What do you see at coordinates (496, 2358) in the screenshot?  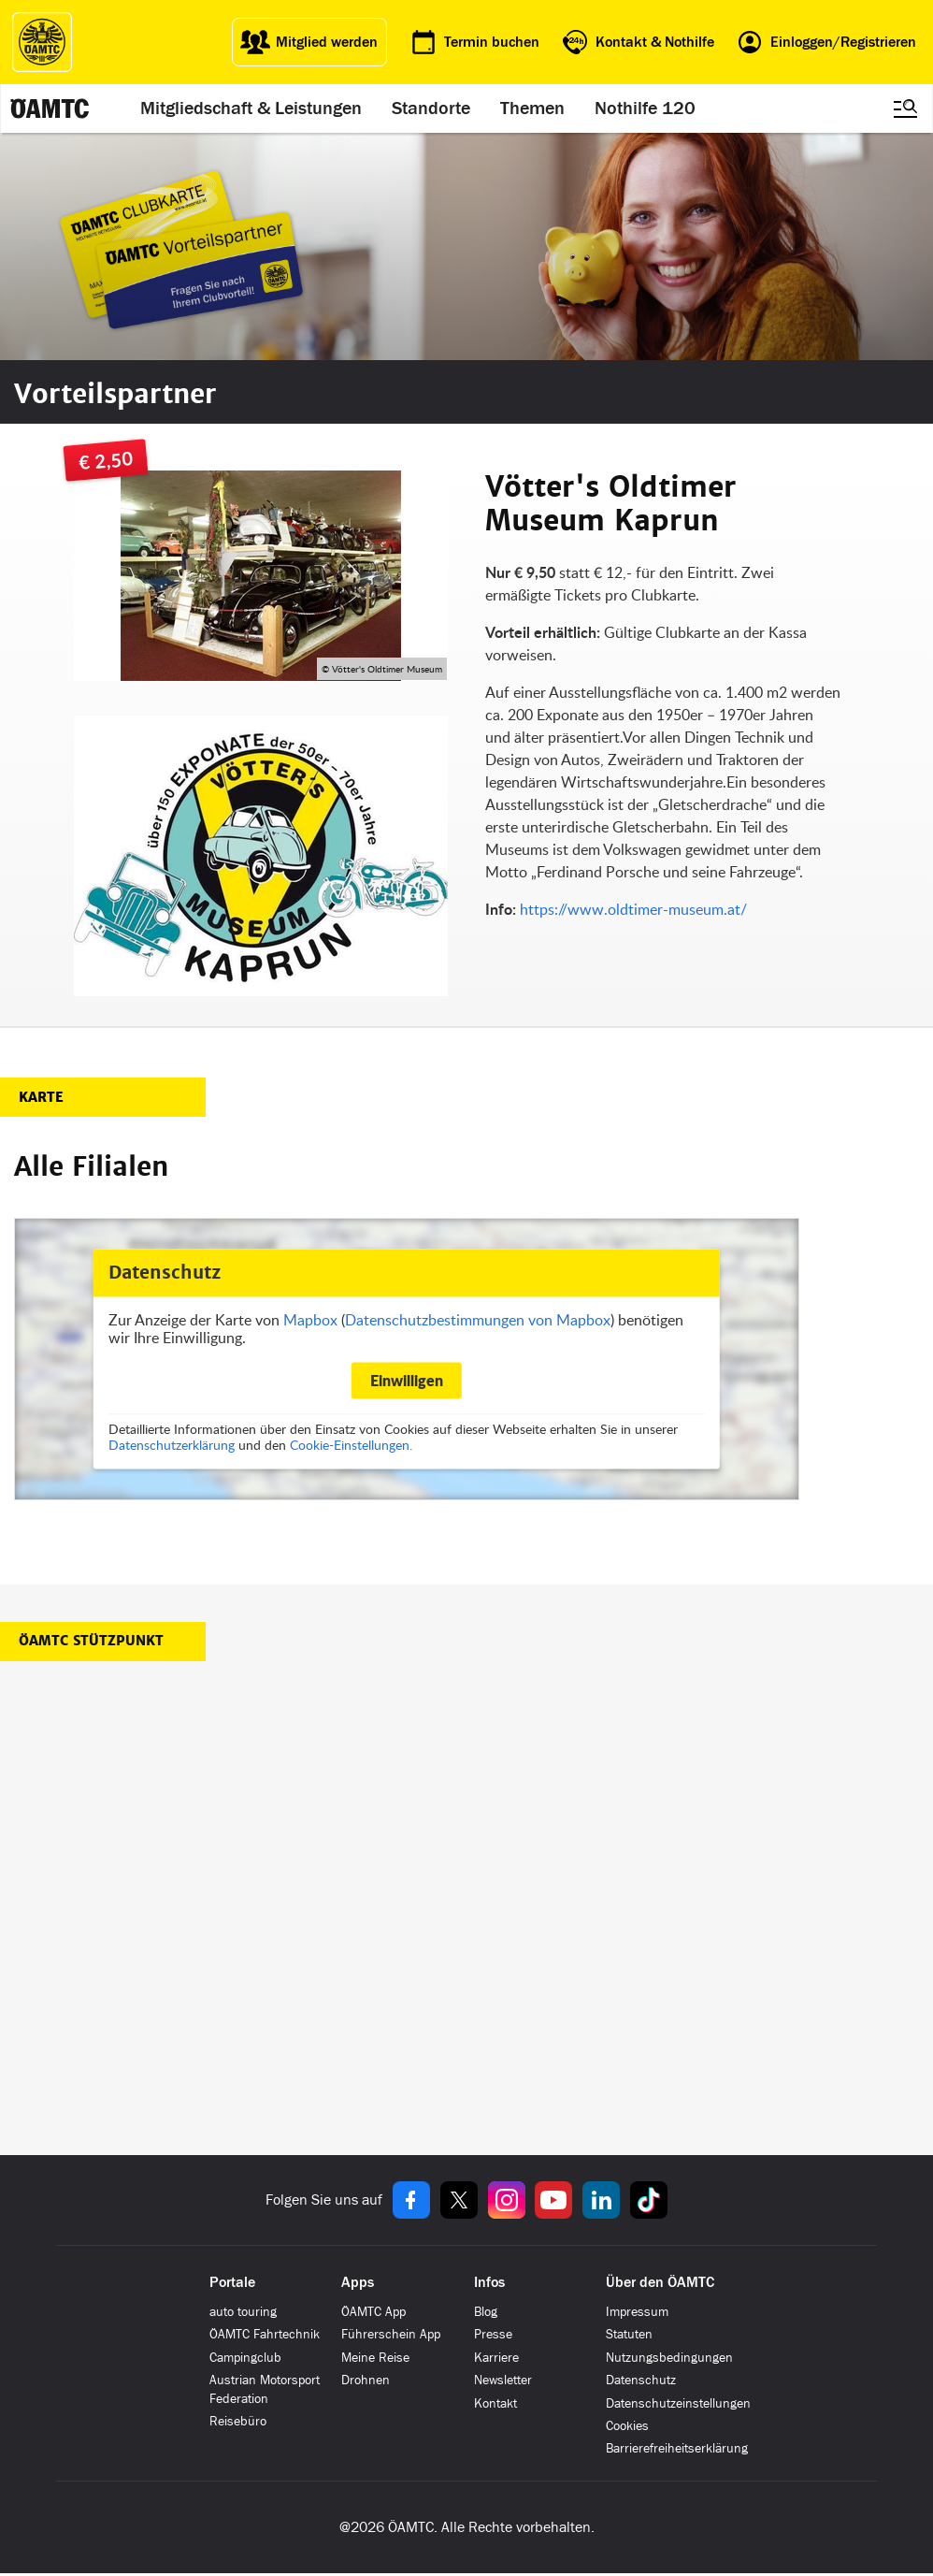 I see `Karriere` at bounding box center [496, 2358].